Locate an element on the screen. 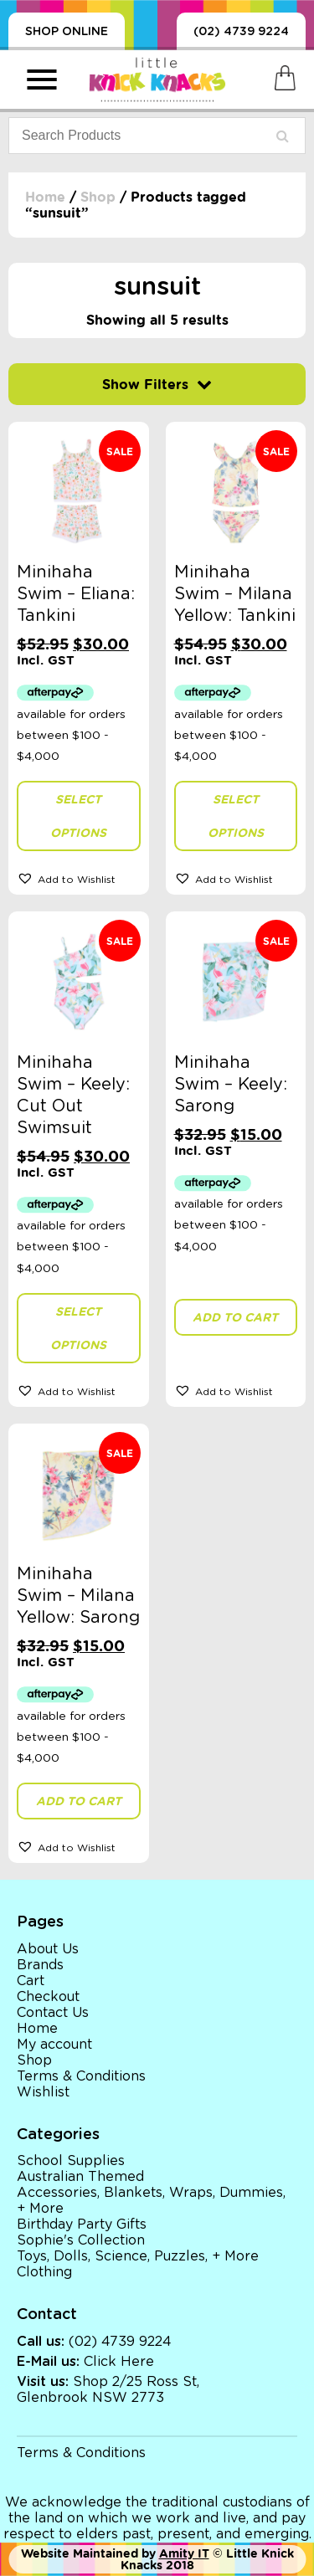  Sophie's Collection is located at coordinates (81, 2240).